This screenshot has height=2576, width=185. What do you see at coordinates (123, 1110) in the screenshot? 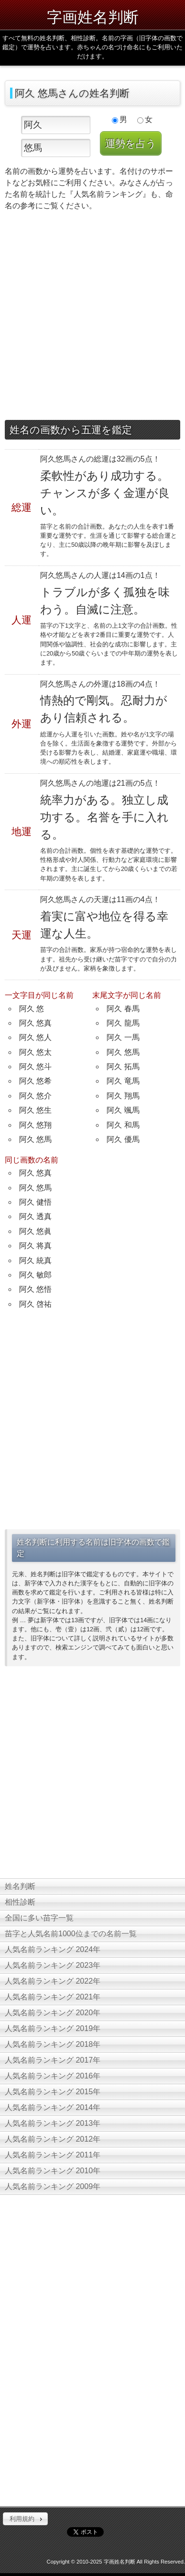
I see `阿久 颯馬` at bounding box center [123, 1110].